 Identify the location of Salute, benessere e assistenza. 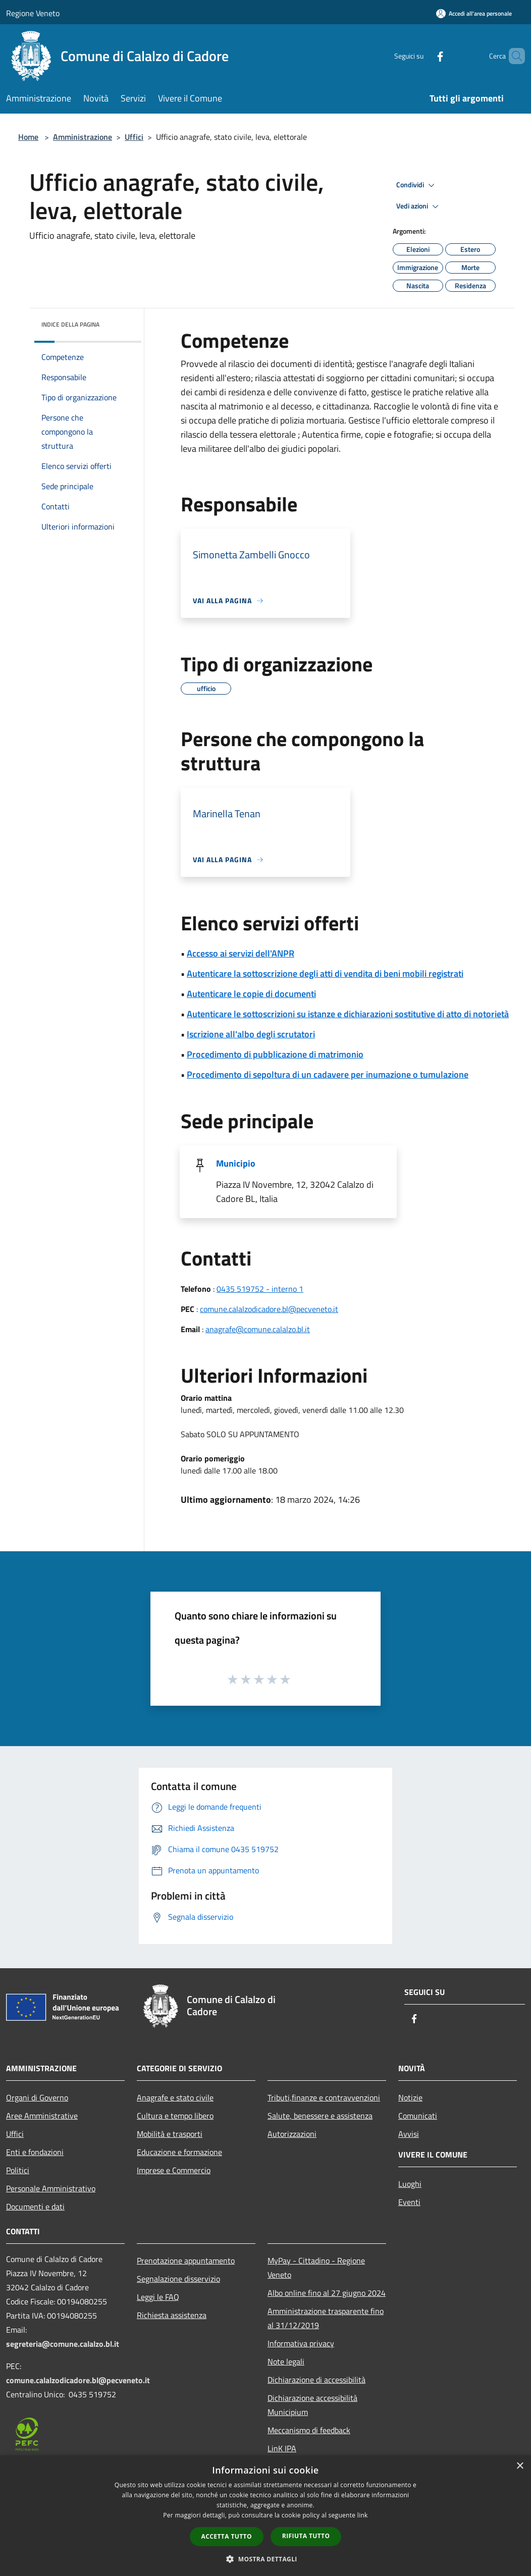
(320, 2116).